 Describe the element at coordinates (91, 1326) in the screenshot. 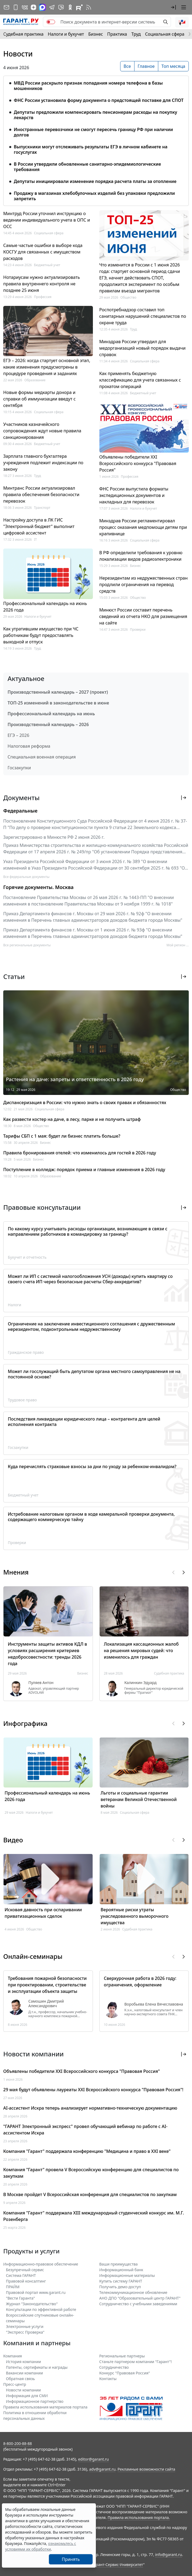

I see `Ограничение на заключение инвестиционного соглашения с дружественным нерезидентом, подконтрольным недружественному` at that location.